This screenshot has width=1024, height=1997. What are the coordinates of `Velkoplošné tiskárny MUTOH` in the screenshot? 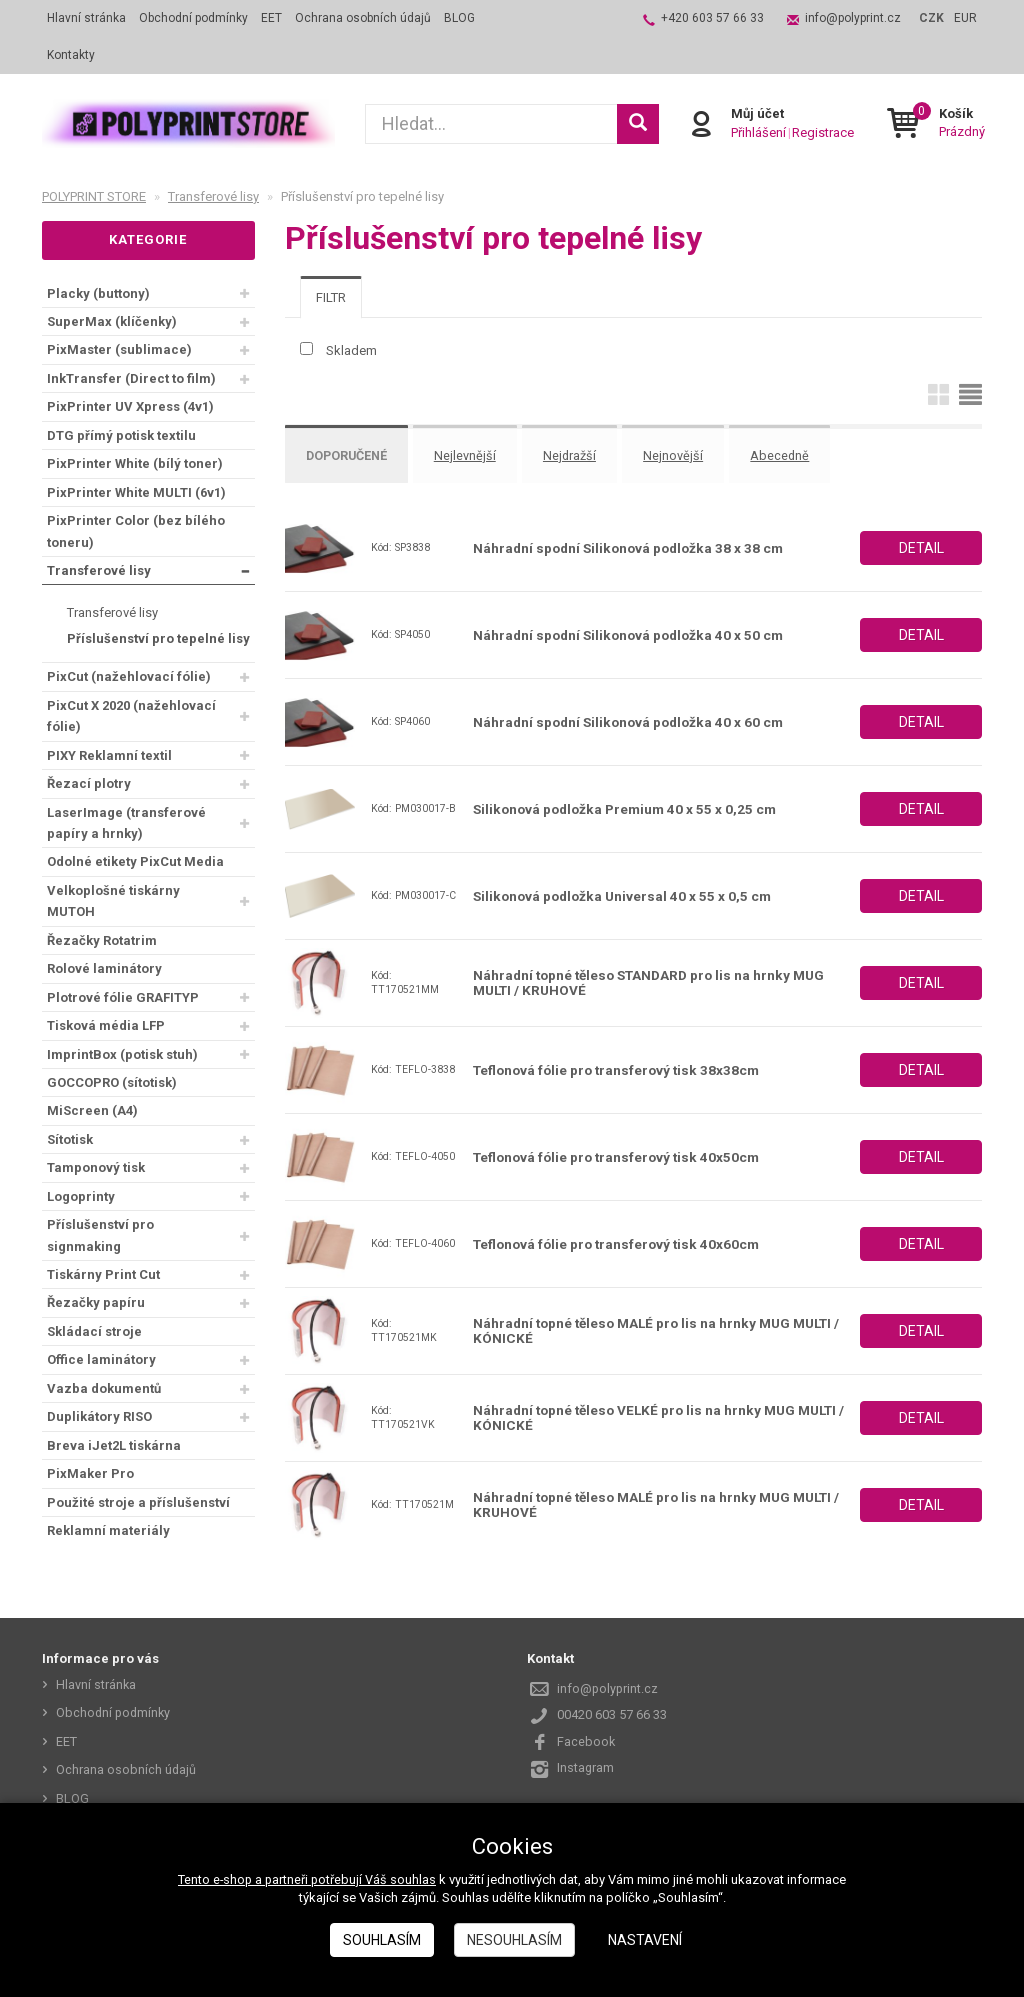 It's located at (113, 901).